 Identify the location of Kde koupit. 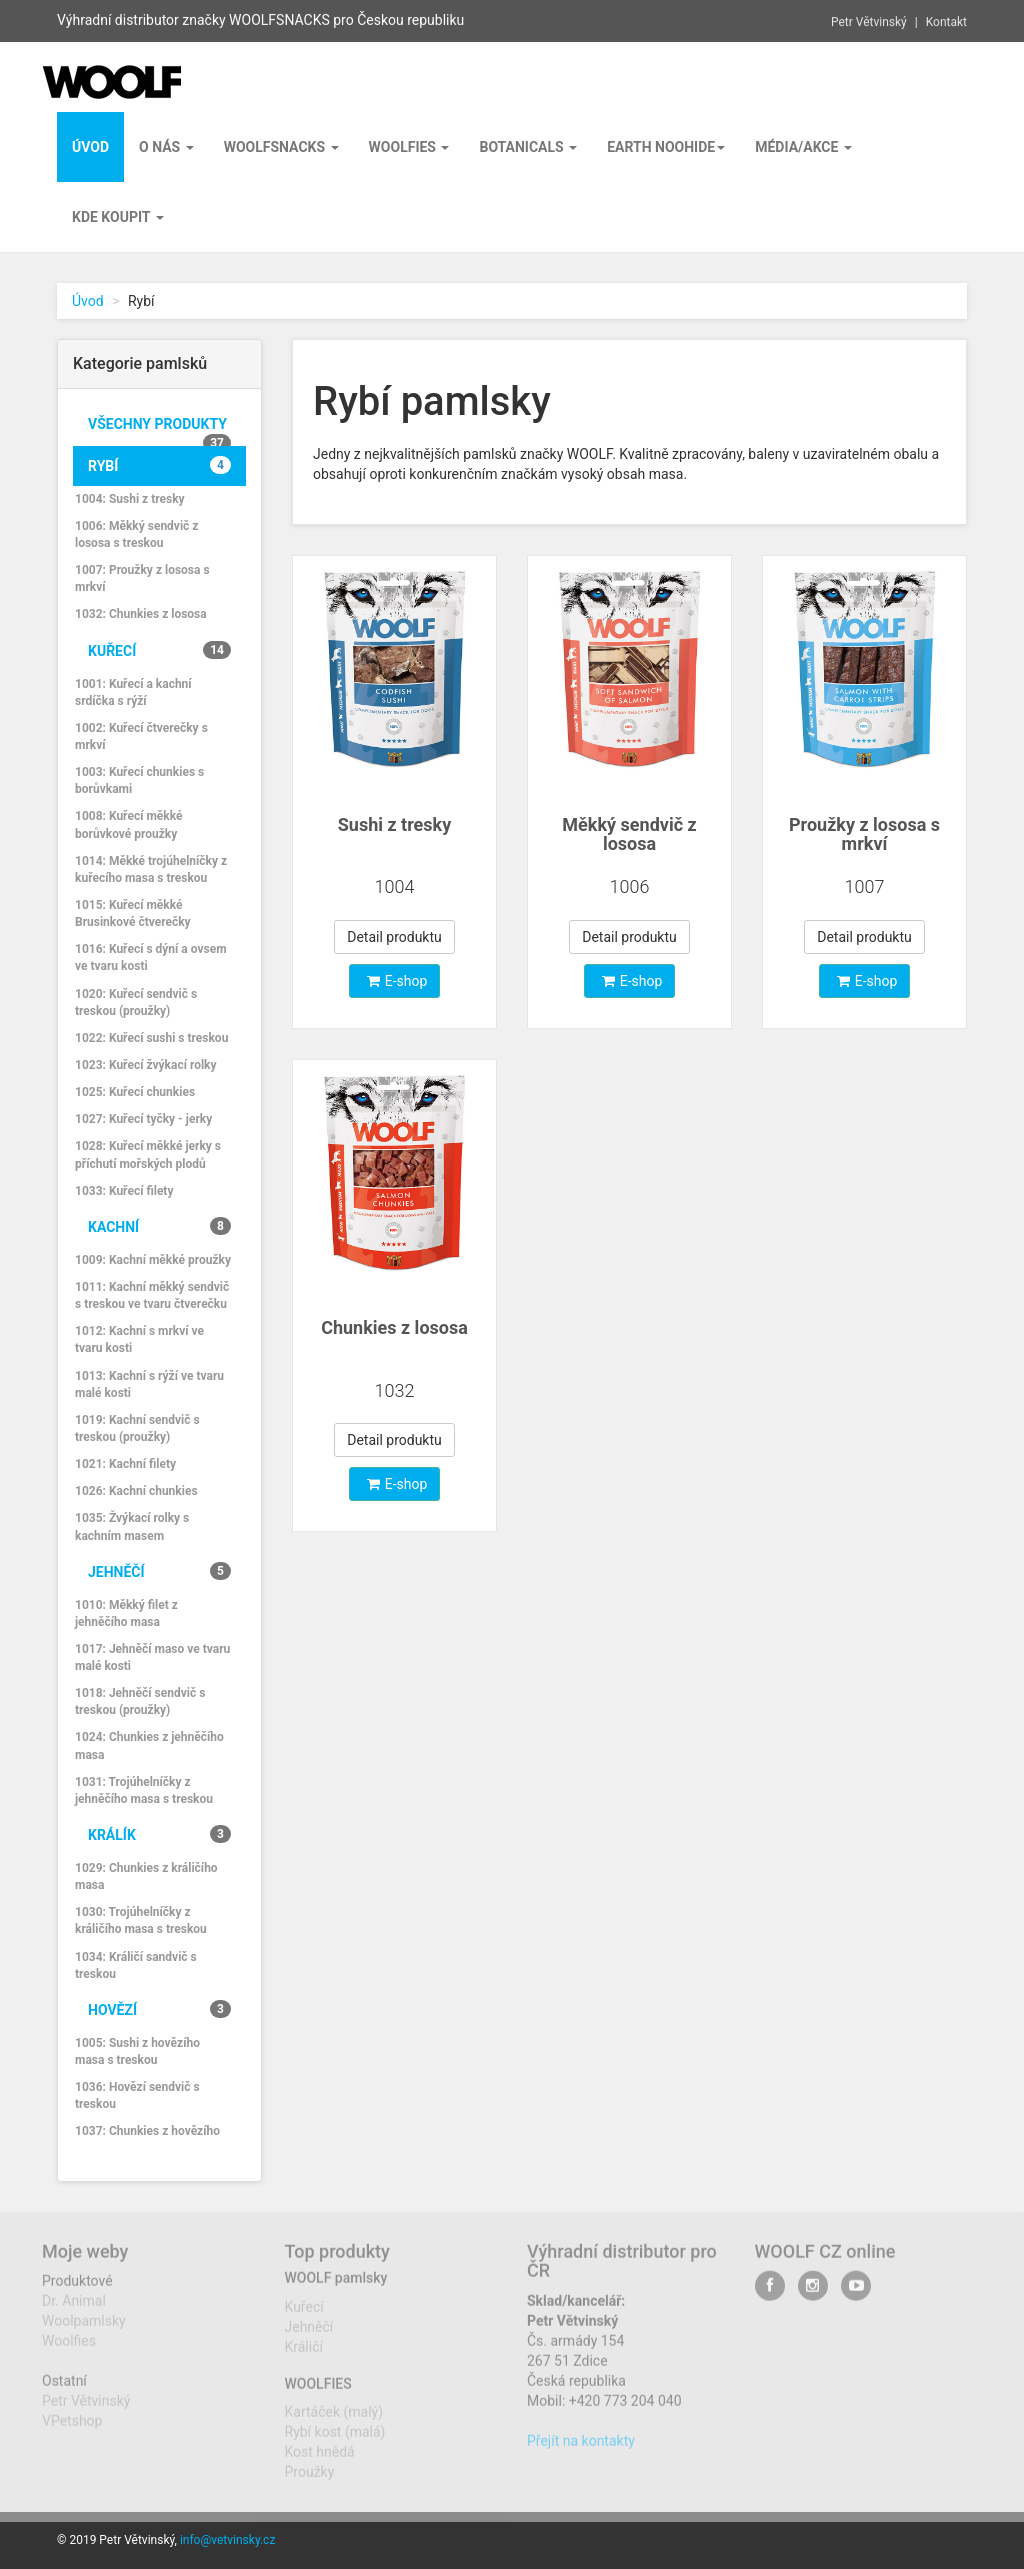
(118, 217).